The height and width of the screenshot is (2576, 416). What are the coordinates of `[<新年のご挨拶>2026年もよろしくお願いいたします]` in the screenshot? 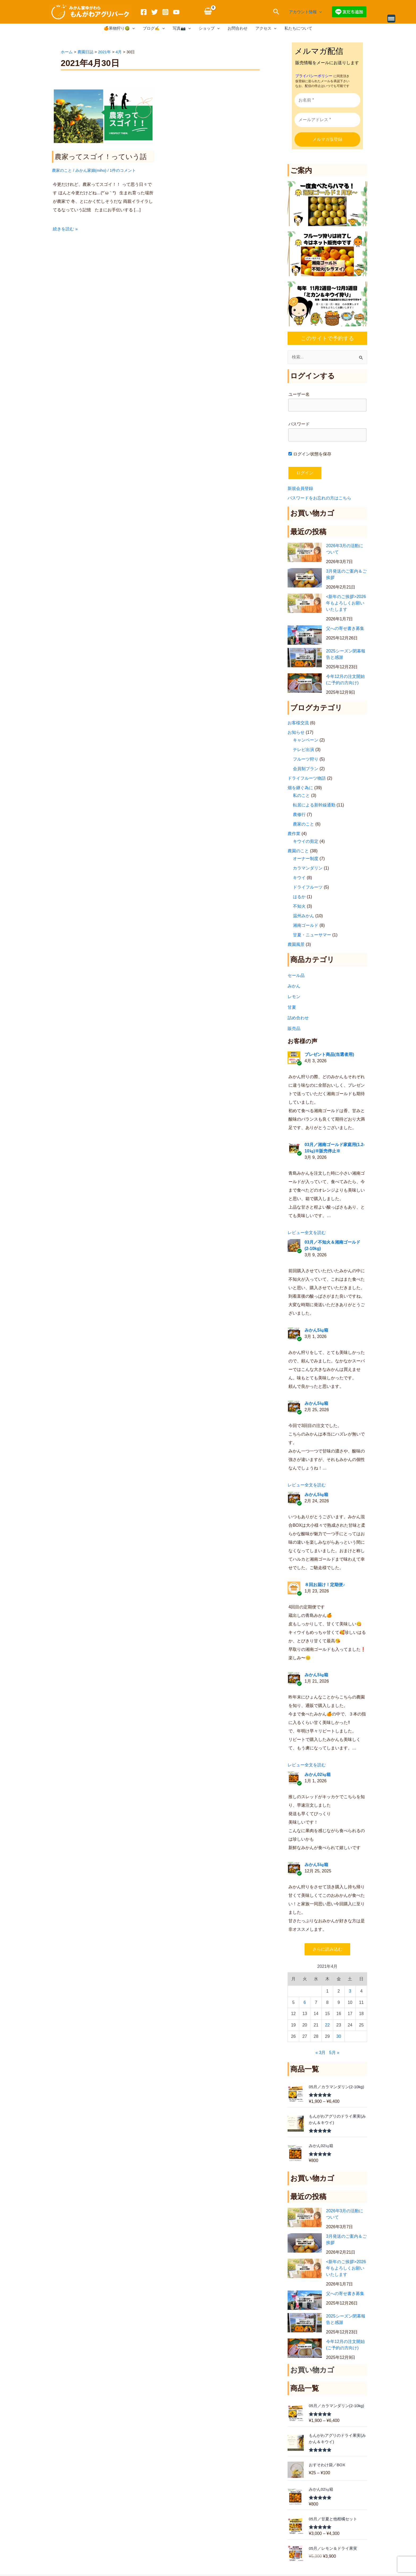 It's located at (305, 602).